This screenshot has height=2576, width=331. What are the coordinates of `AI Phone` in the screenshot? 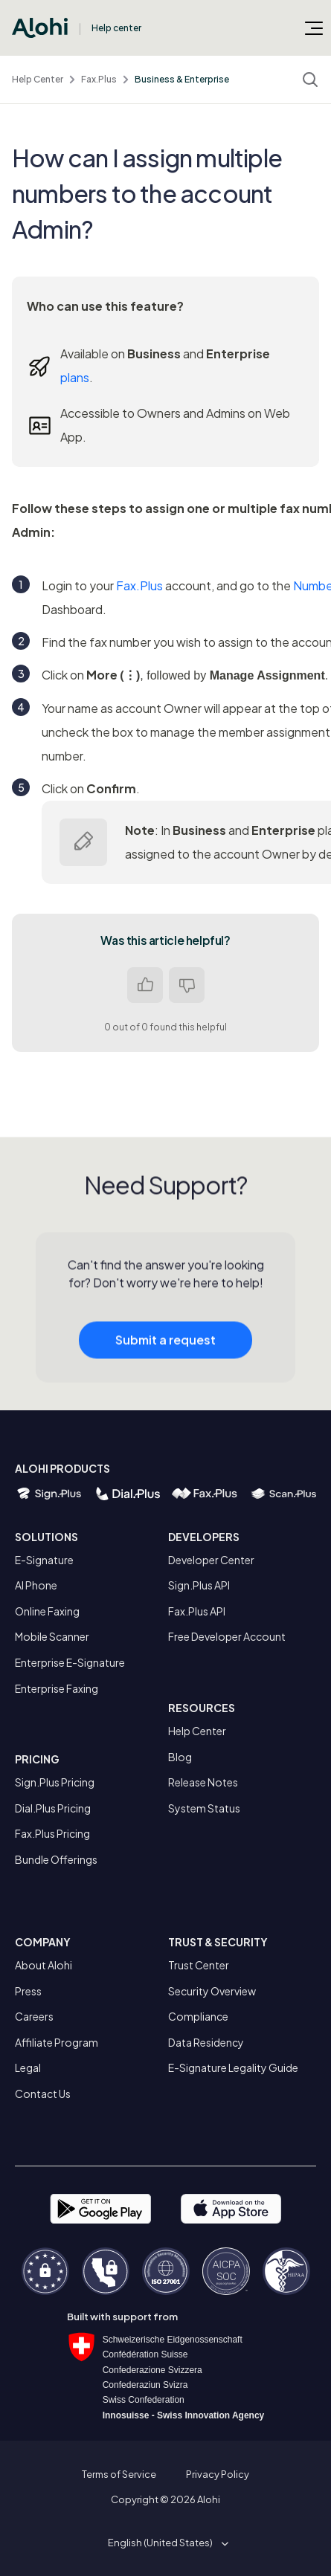 It's located at (36, 1585).